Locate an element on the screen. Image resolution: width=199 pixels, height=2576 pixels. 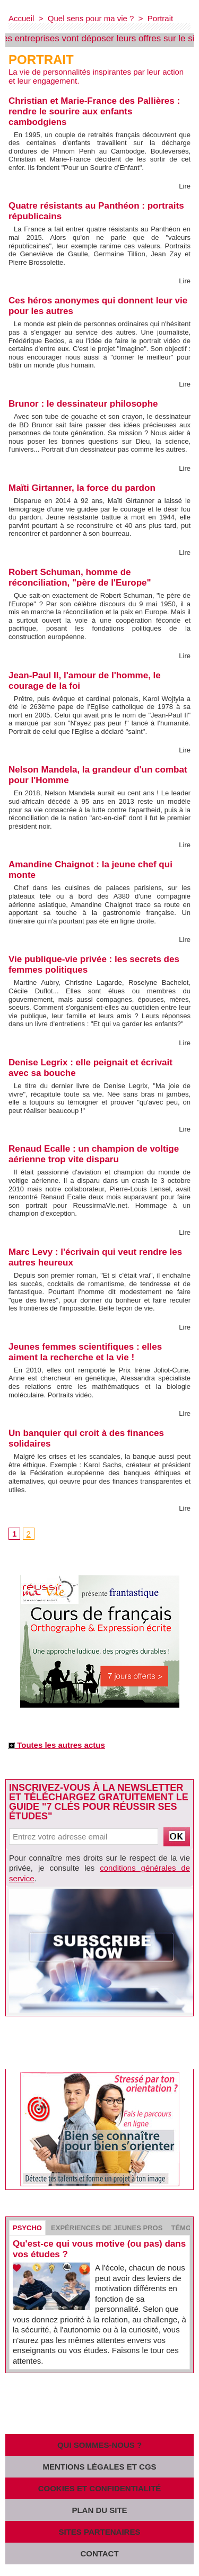
Qui sommes-nous ? is located at coordinates (99, 2444).